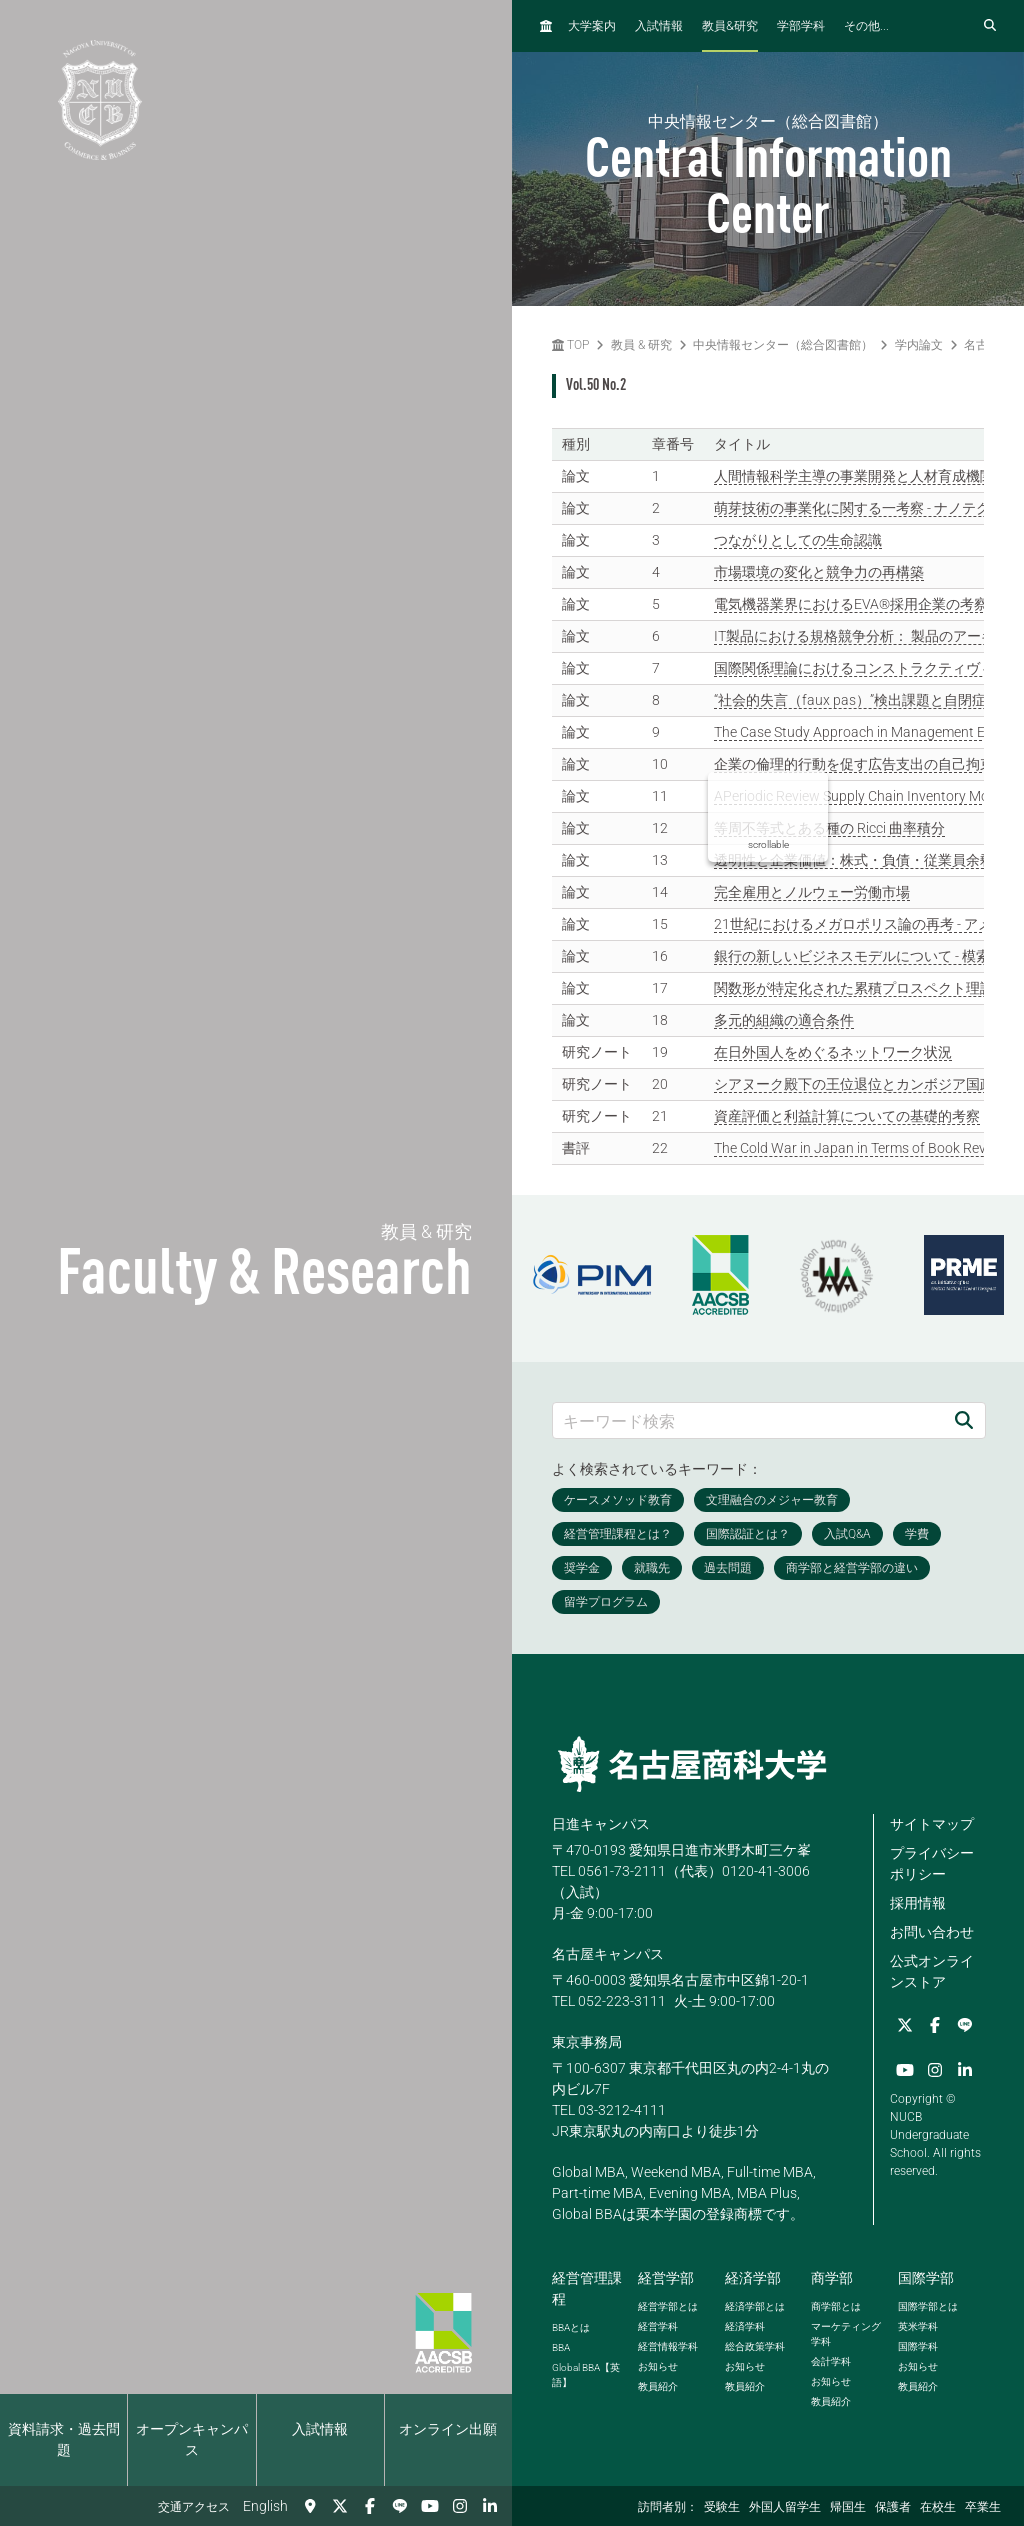  What do you see at coordinates (831, 2361) in the screenshot?
I see `会計学科` at bounding box center [831, 2361].